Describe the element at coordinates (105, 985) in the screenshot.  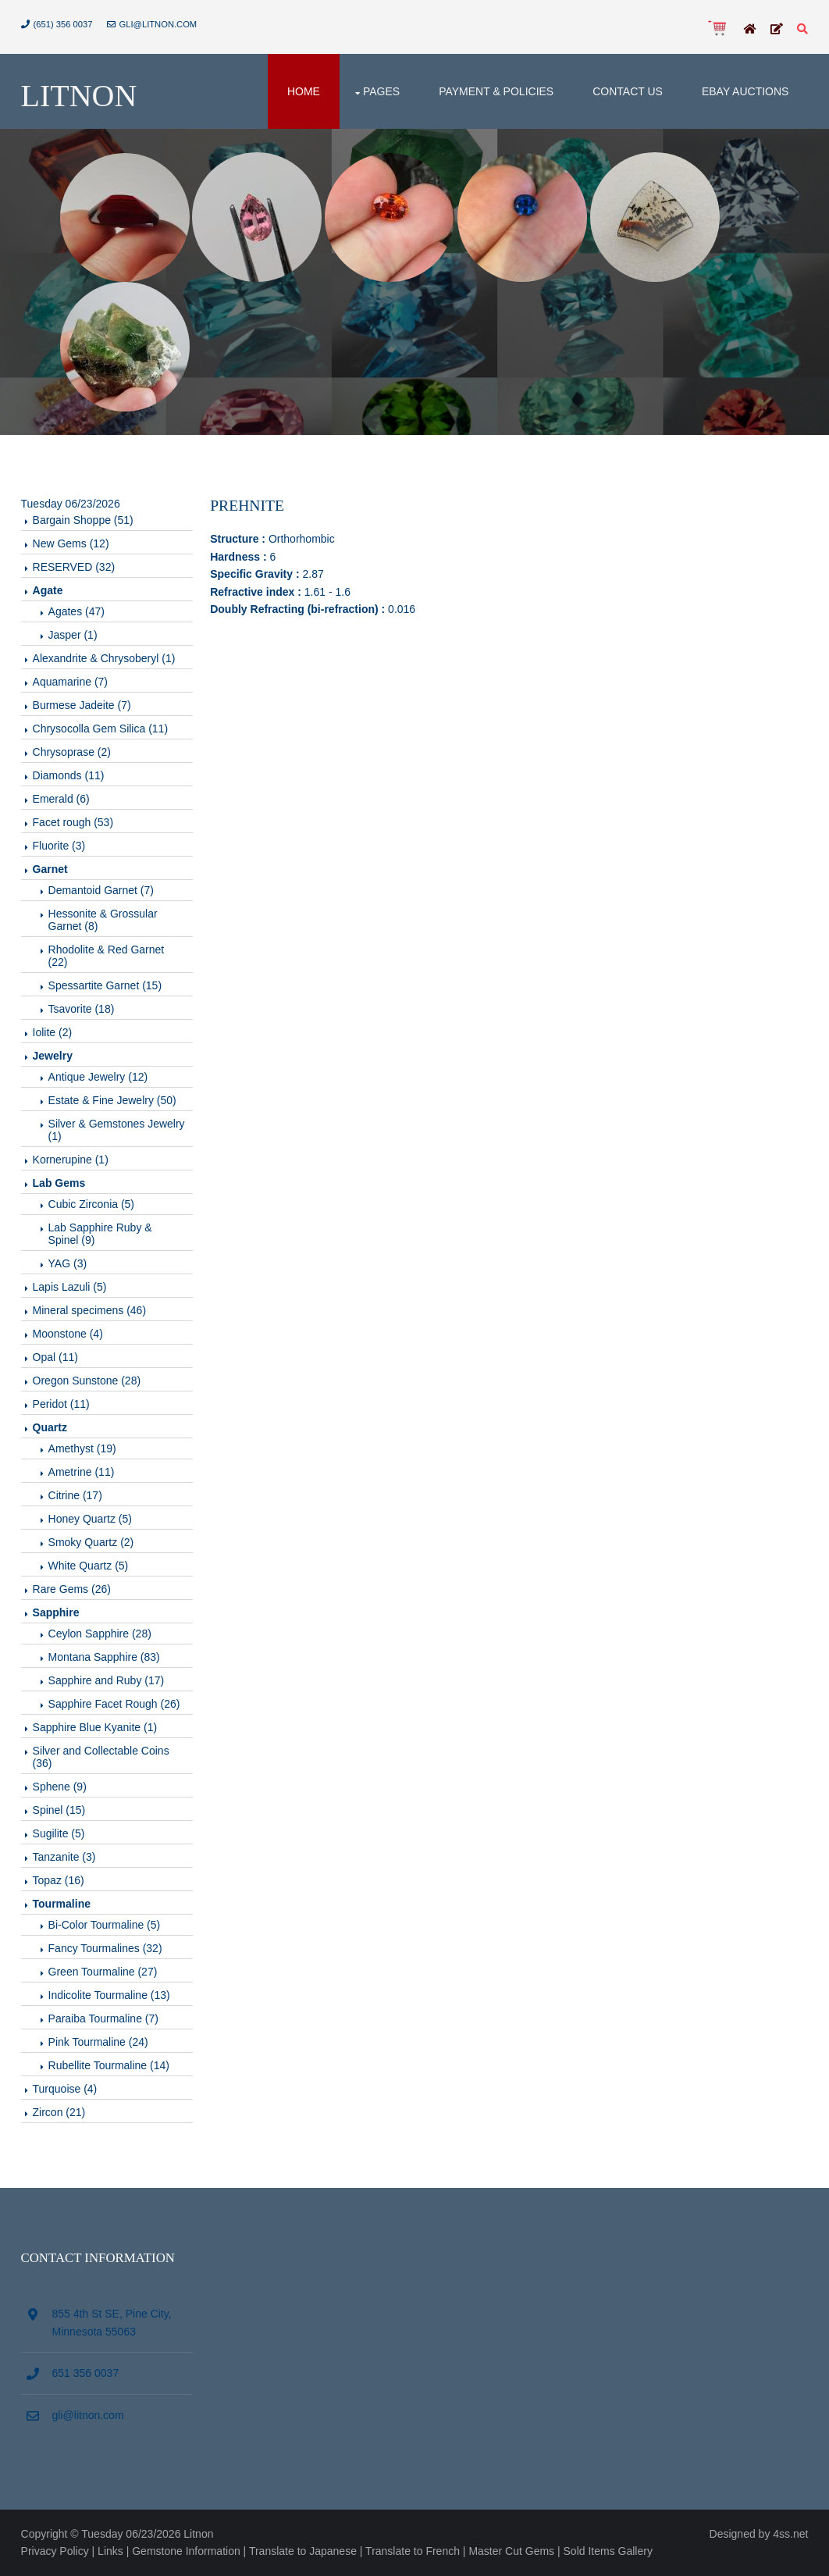
I see `Spessartite Garnet (15)` at that location.